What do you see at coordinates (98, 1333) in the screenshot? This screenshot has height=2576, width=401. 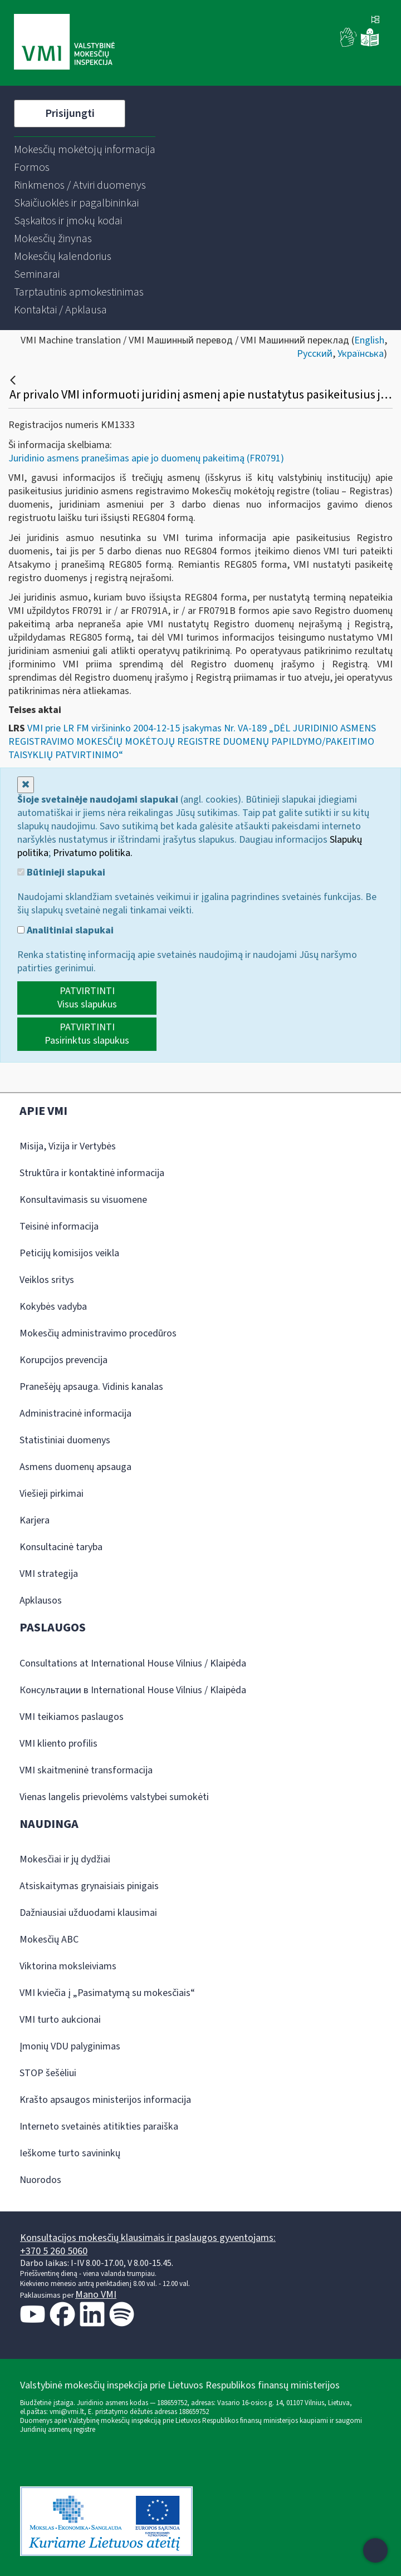 I see `Mokesčių administravimo procedūros` at bounding box center [98, 1333].